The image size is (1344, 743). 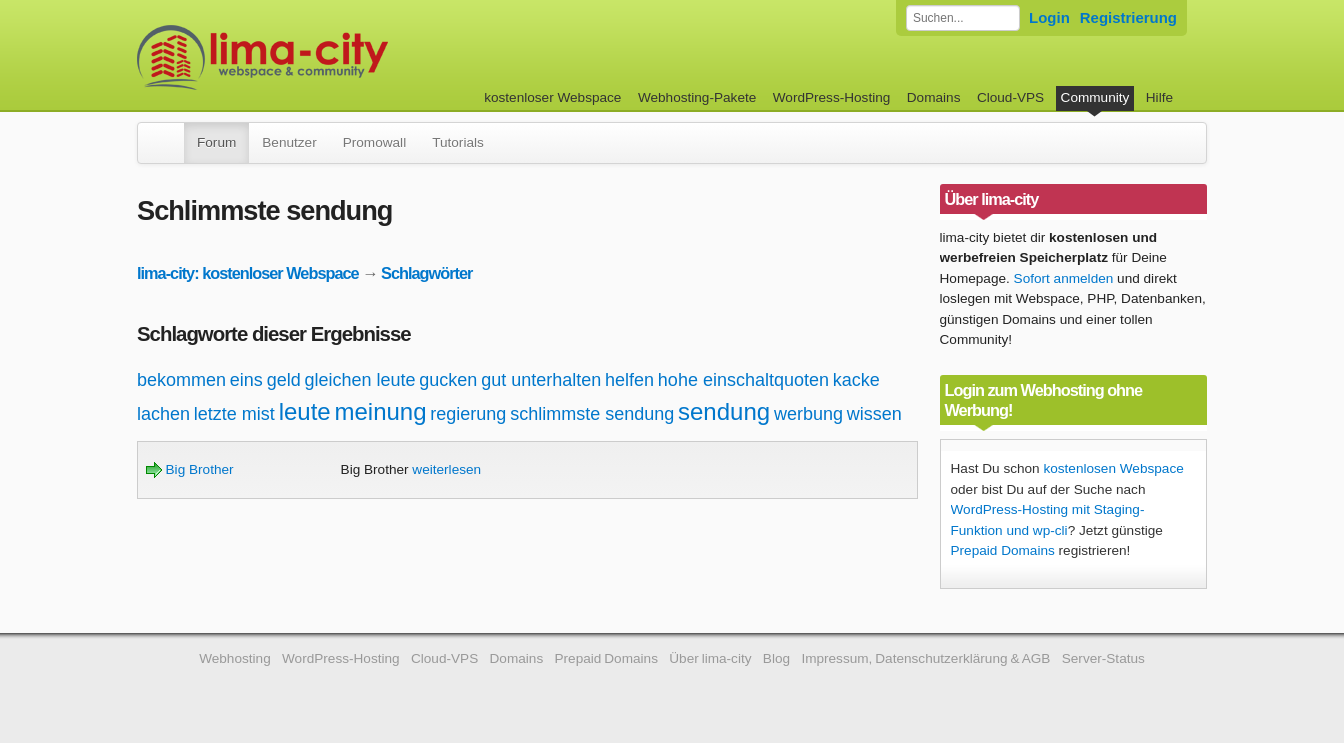 I want to click on letzte mist, so click(x=234, y=414).